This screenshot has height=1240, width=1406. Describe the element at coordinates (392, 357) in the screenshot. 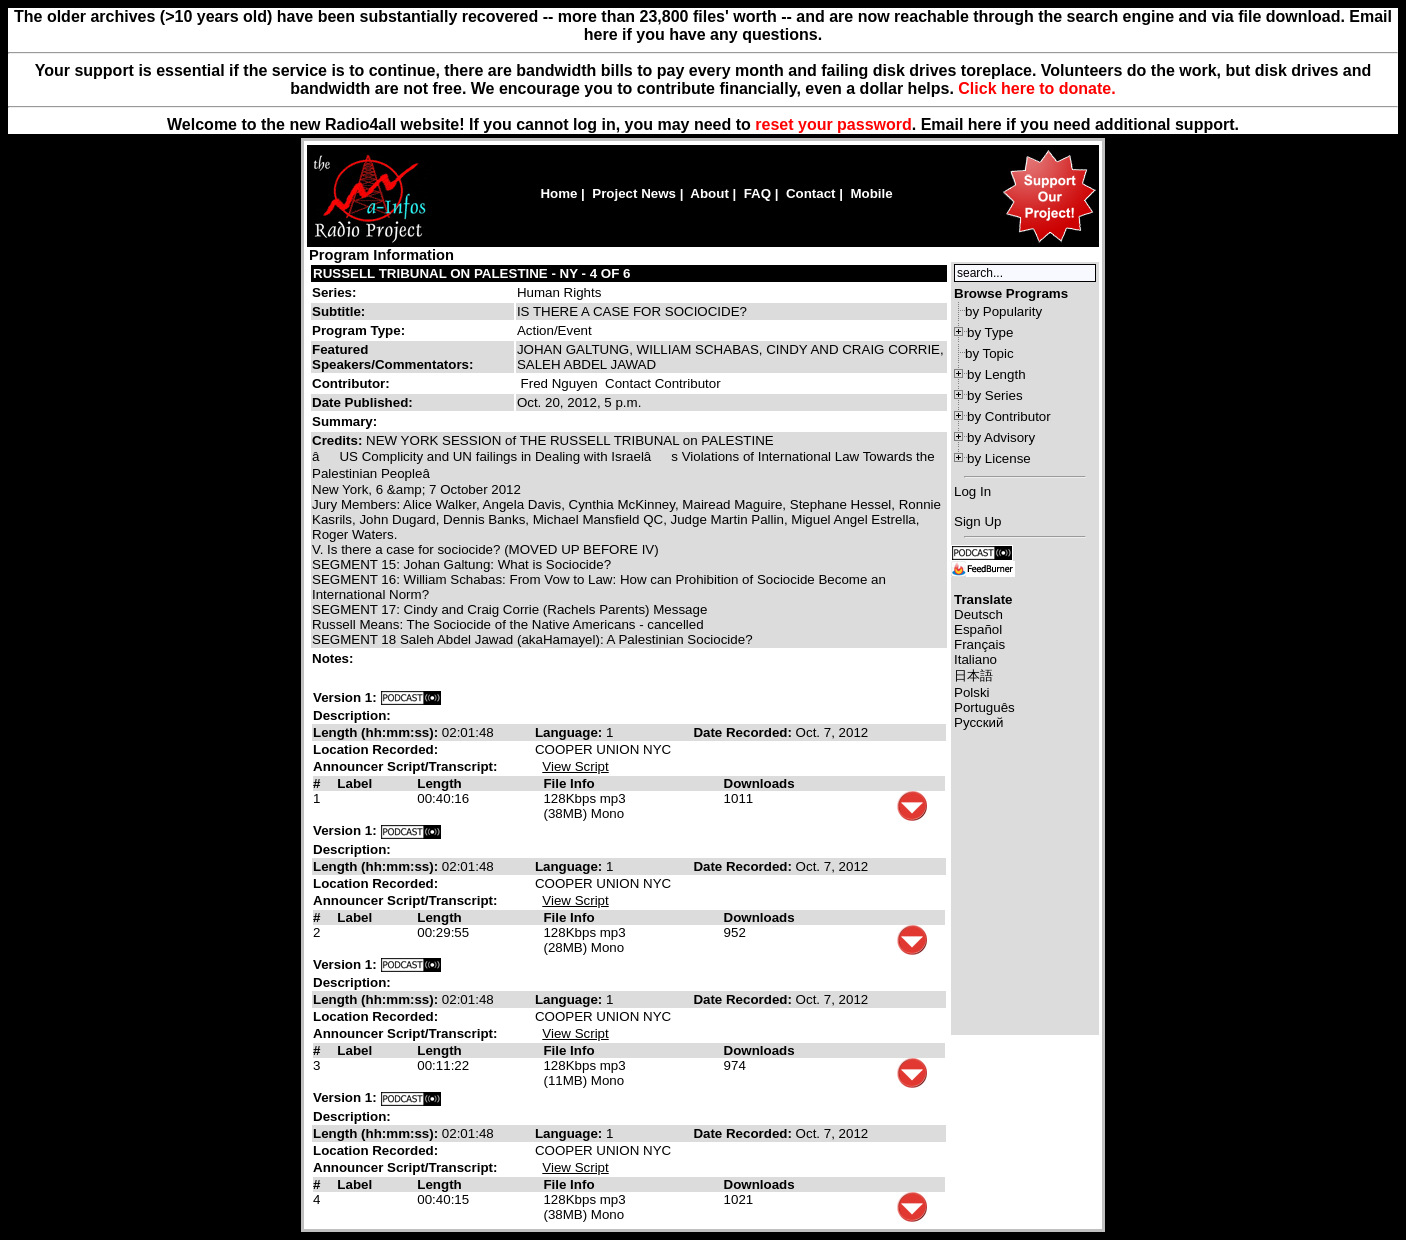

I see `Featured Speakers/Commentators:` at that location.